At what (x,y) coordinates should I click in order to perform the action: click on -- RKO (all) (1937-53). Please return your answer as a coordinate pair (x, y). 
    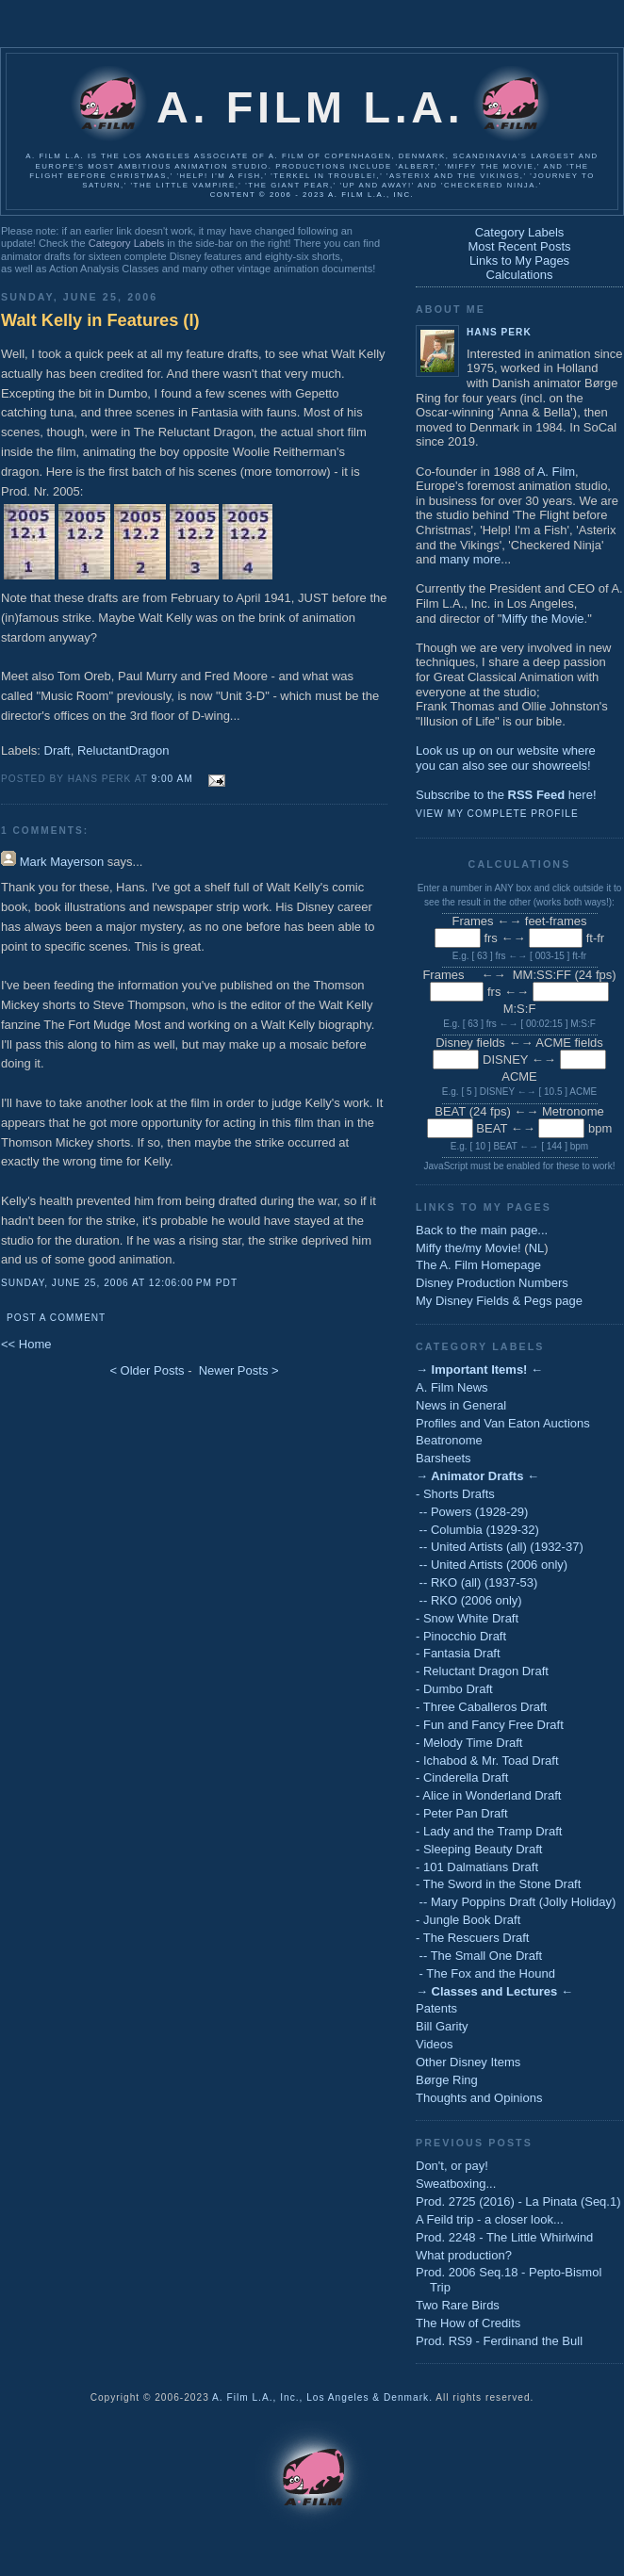
    Looking at the image, I should click on (476, 1582).